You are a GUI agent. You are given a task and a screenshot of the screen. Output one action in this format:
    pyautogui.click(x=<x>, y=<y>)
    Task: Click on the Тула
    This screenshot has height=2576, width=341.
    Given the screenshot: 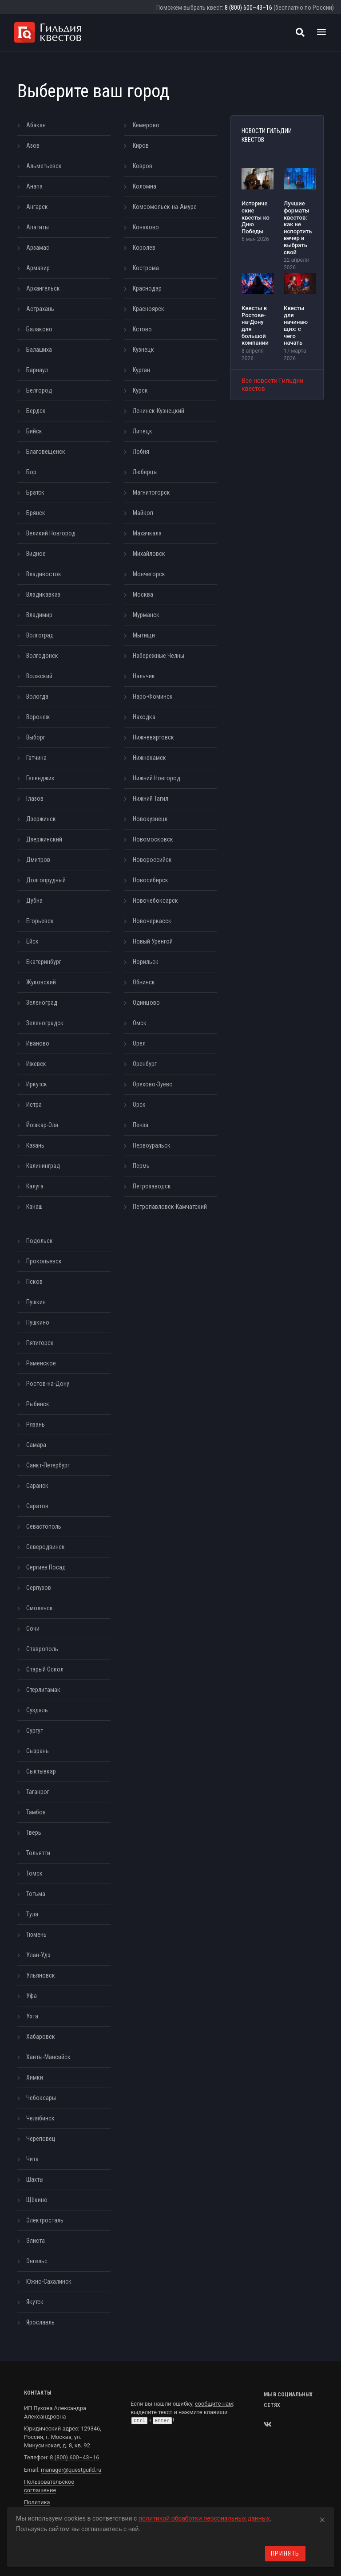 What is the action you would take?
    pyautogui.click(x=32, y=1914)
    